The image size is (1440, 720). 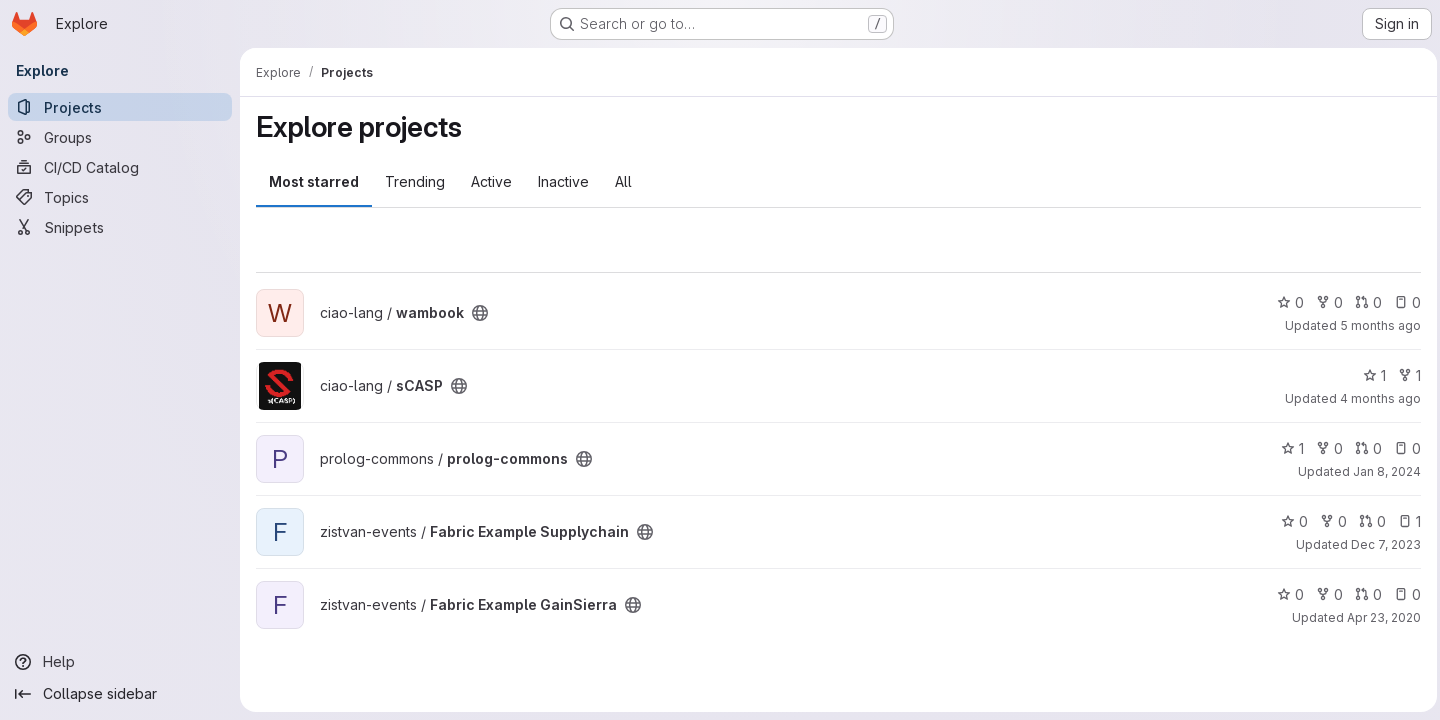 What do you see at coordinates (120, 694) in the screenshot?
I see `[Collapse sidebar]` at bounding box center [120, 694].